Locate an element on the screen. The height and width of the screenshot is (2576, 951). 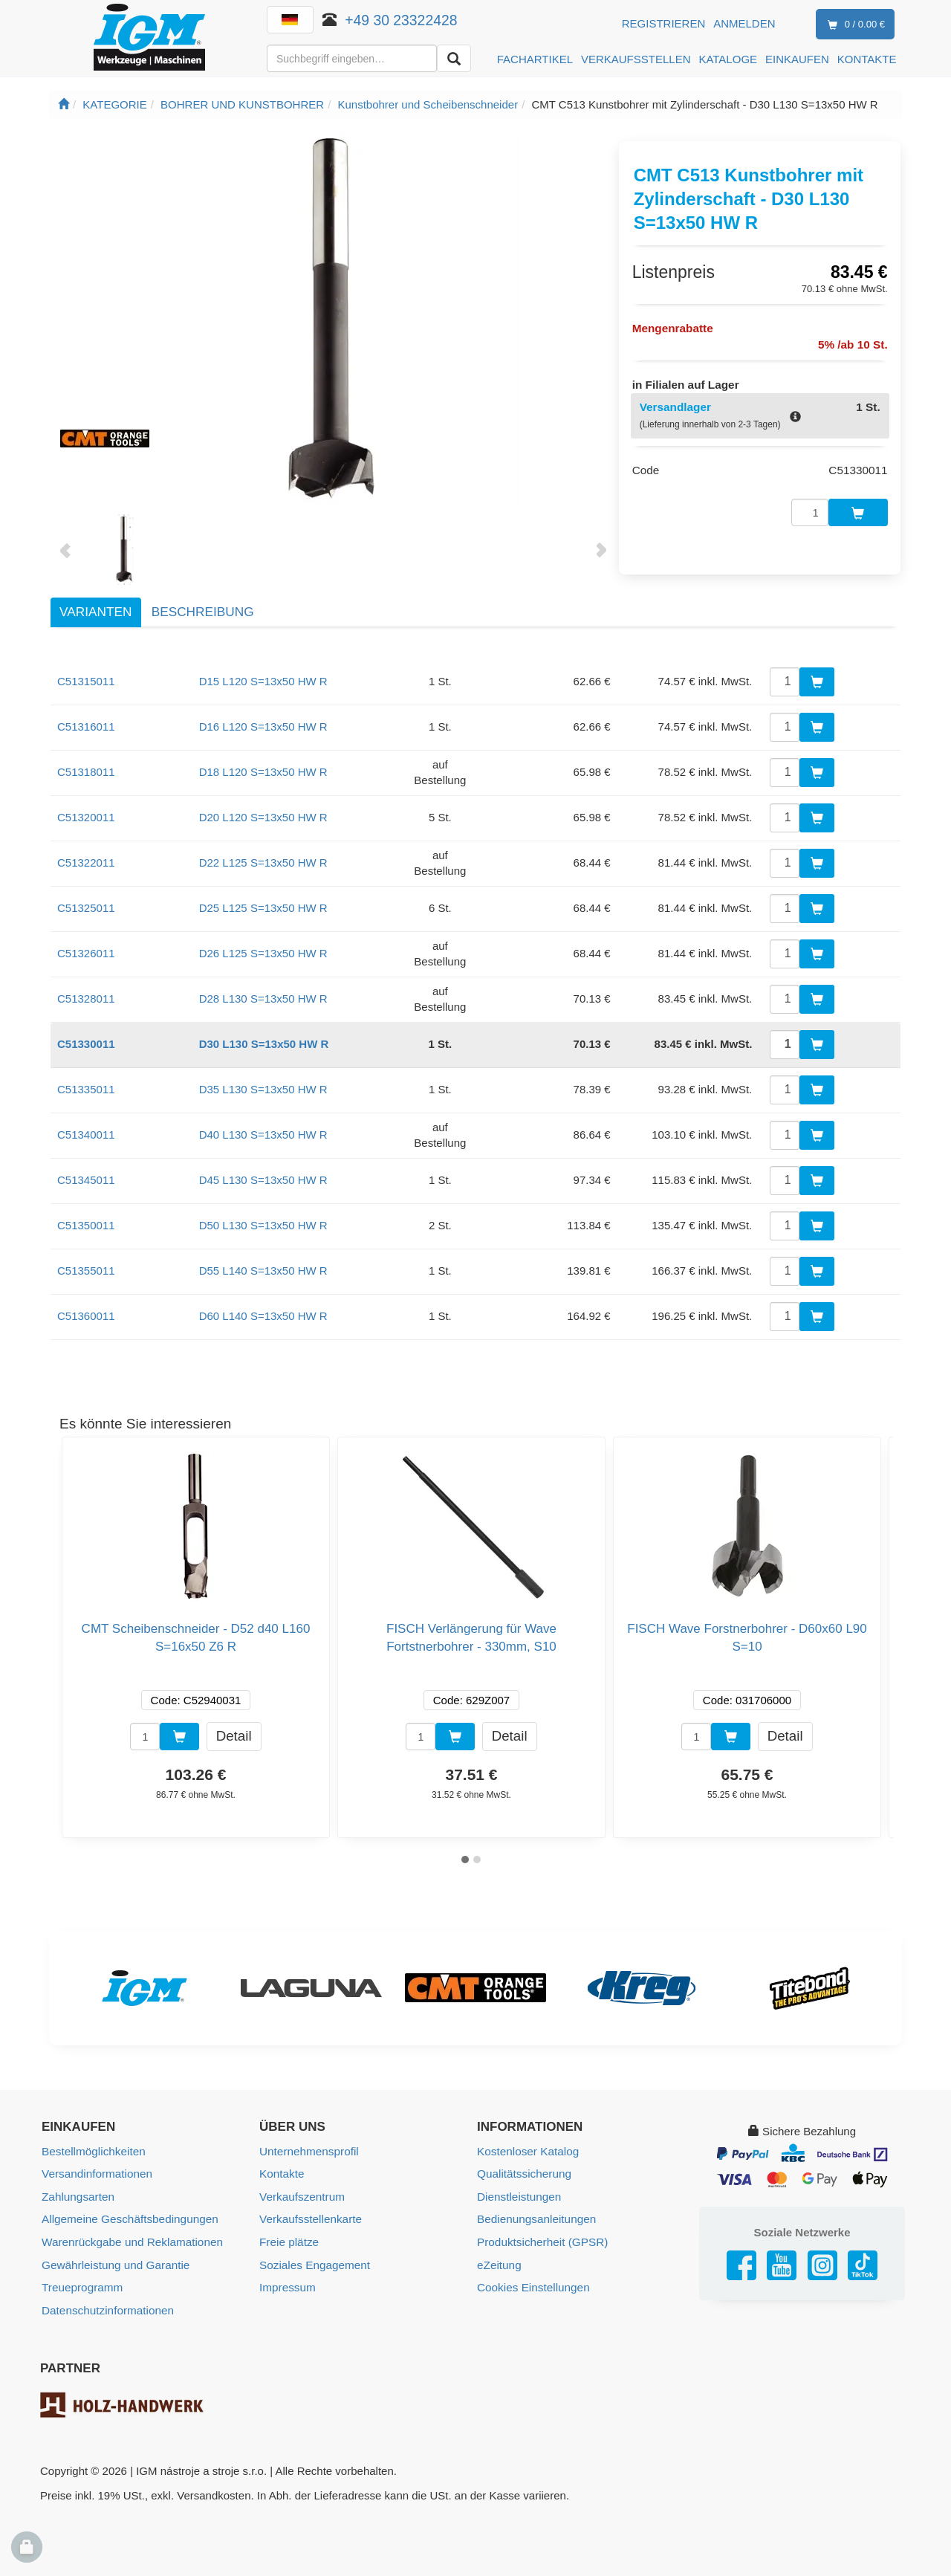
C51322011 is located at coordinates (86, 862).